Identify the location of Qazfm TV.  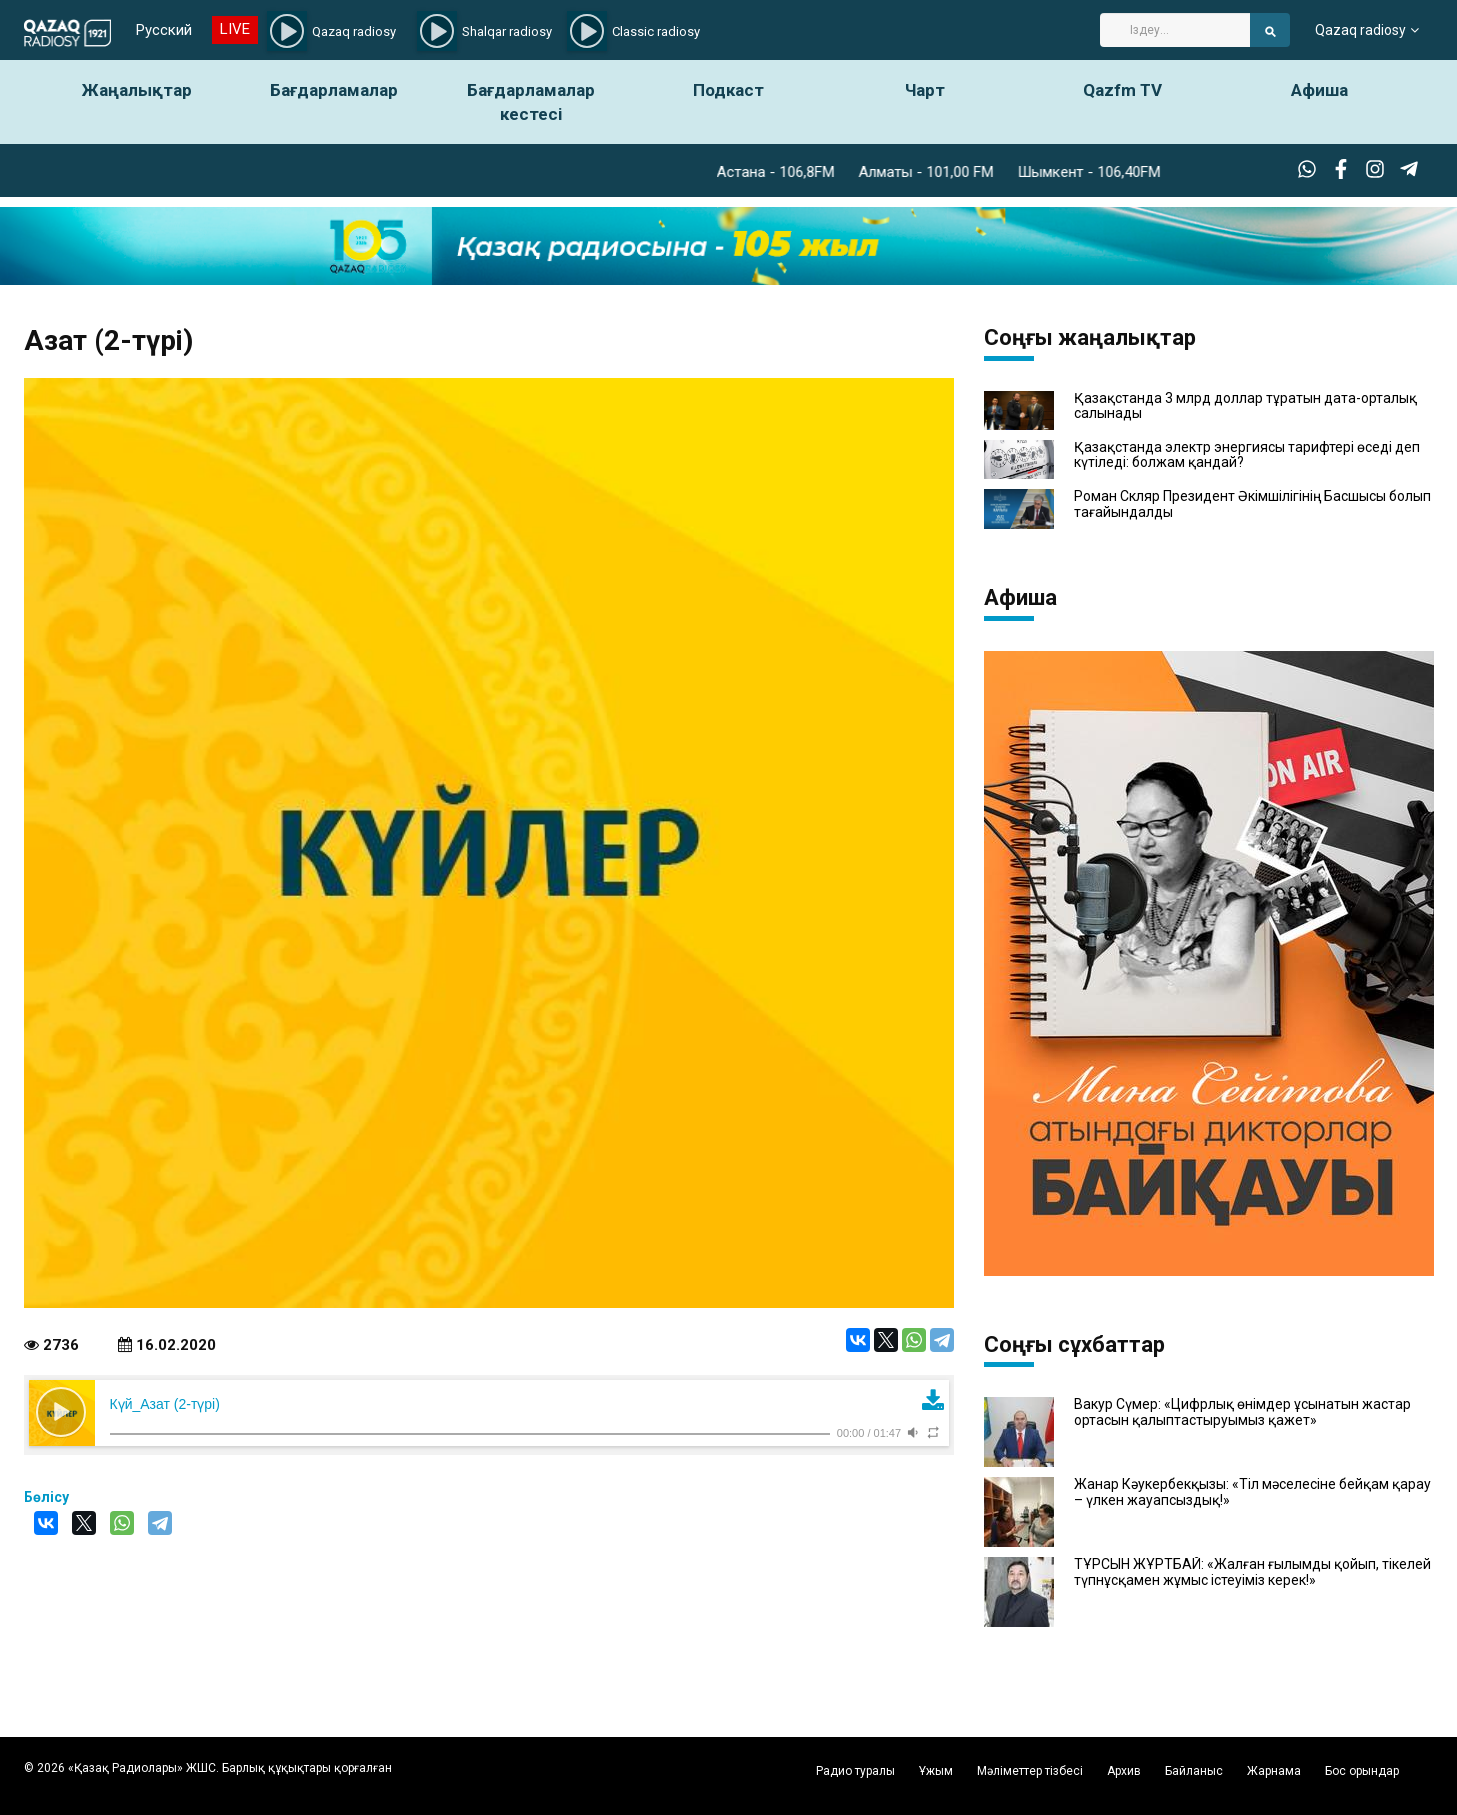
(1122, 90).